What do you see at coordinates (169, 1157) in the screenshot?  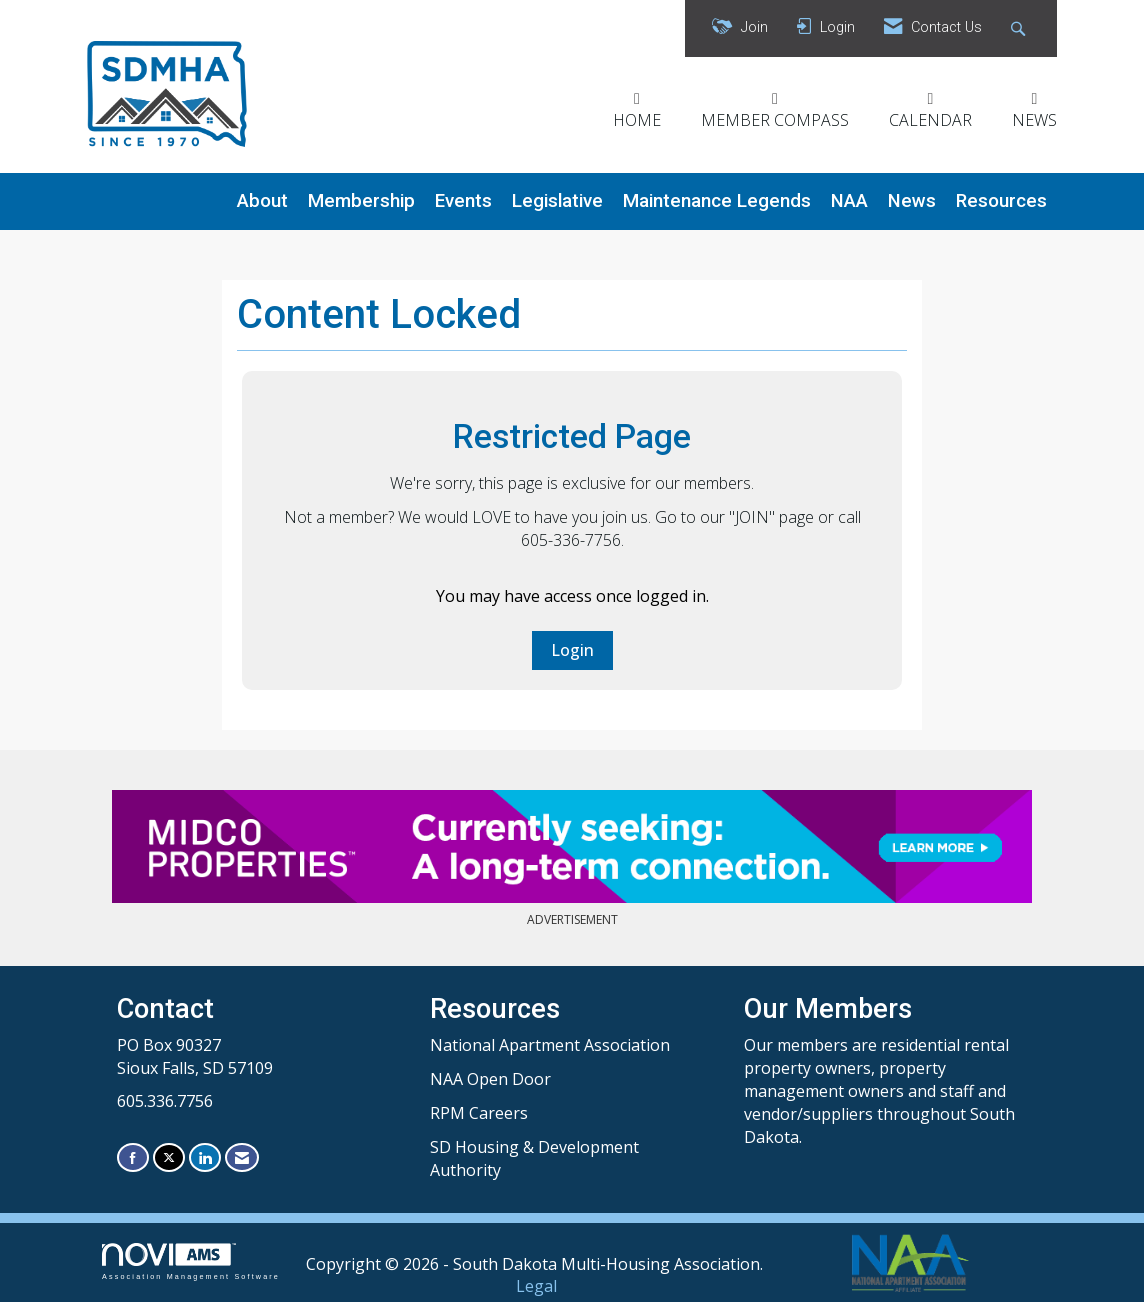 I see `[Tweet at us on X]` at bounding box center [169, 1157].